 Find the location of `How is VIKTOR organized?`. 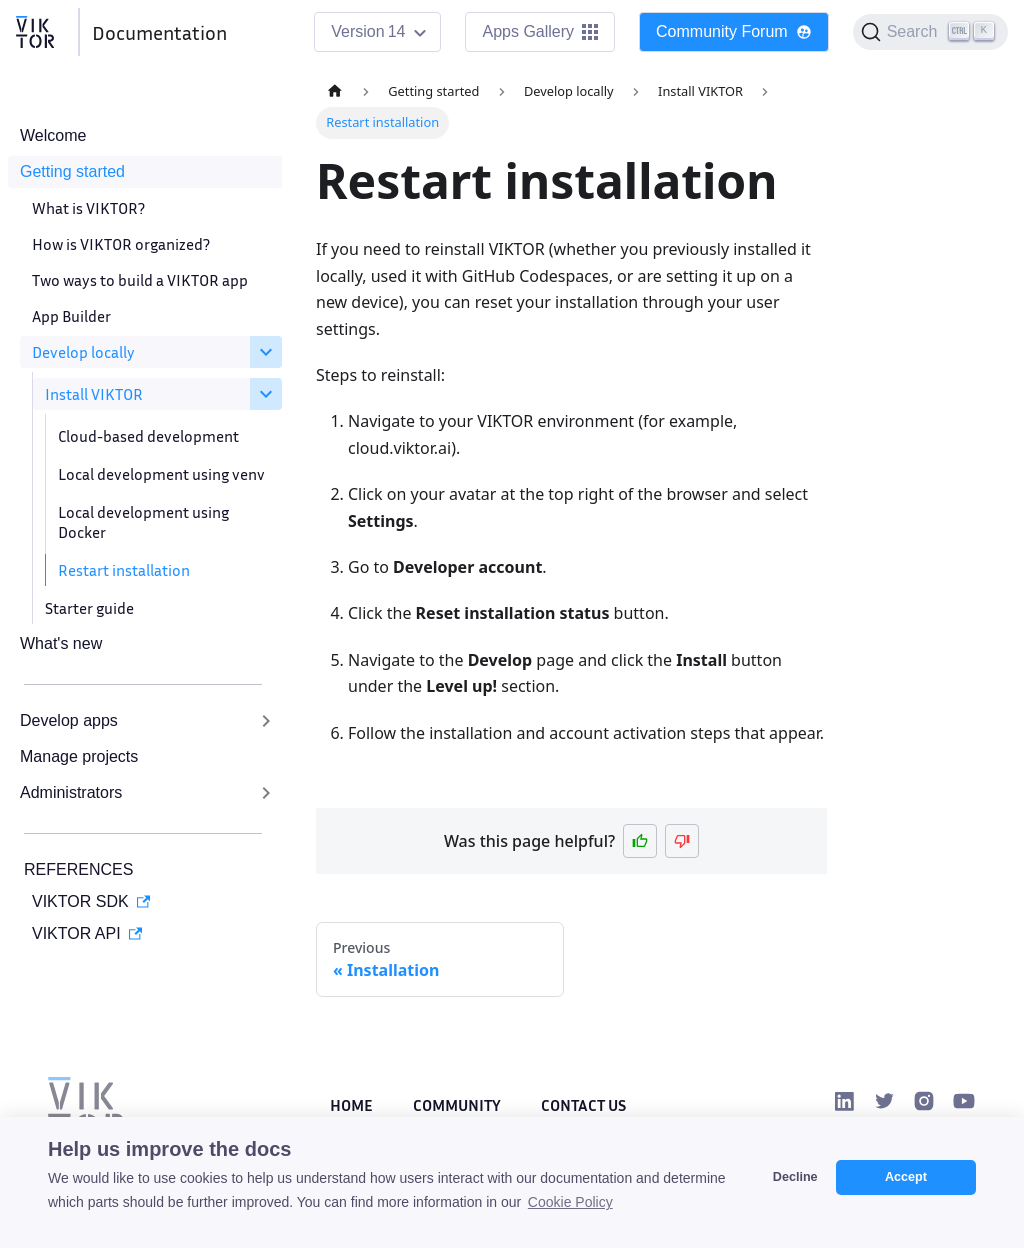

How is VIKTOR organized? is located at coordinates (121, 244).